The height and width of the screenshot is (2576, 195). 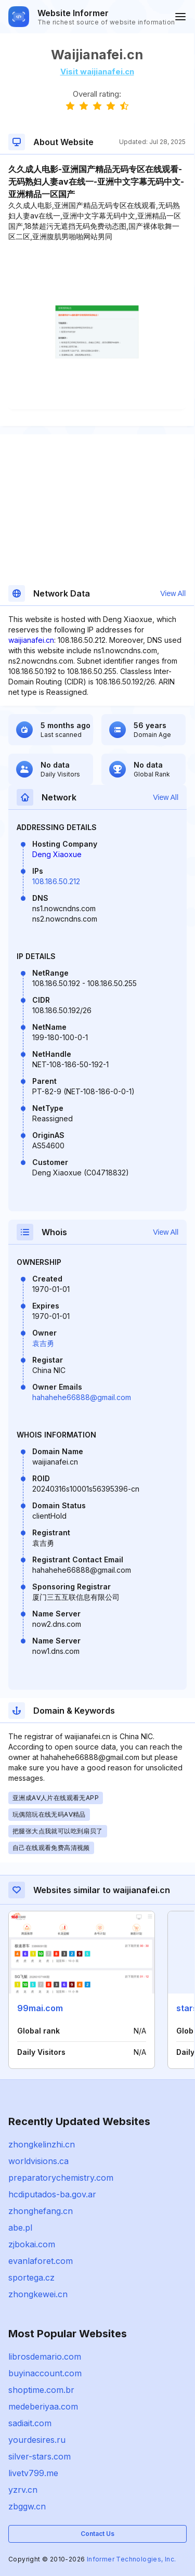 What do you see at coordinates (38, 2294) in the screenshot?
I see `zhongkewei.cn` at bounding box center [38, 2294].